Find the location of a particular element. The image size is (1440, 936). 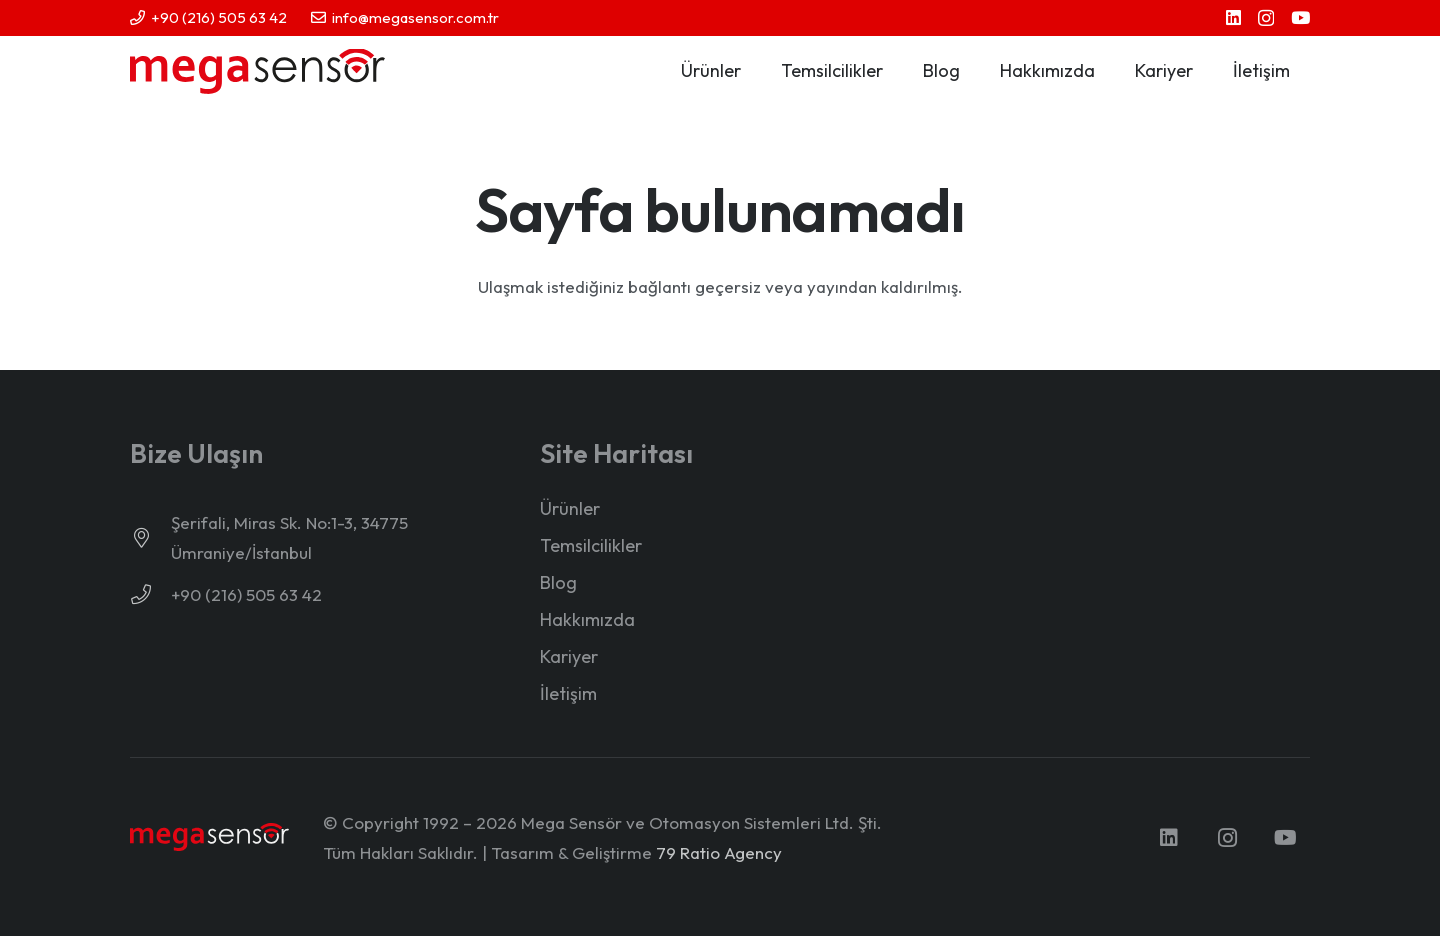

[Şerifali, Miras Sk. No:1-3, 34775 Ümraniye/İstanbul] is located at coordinates (150, 538).